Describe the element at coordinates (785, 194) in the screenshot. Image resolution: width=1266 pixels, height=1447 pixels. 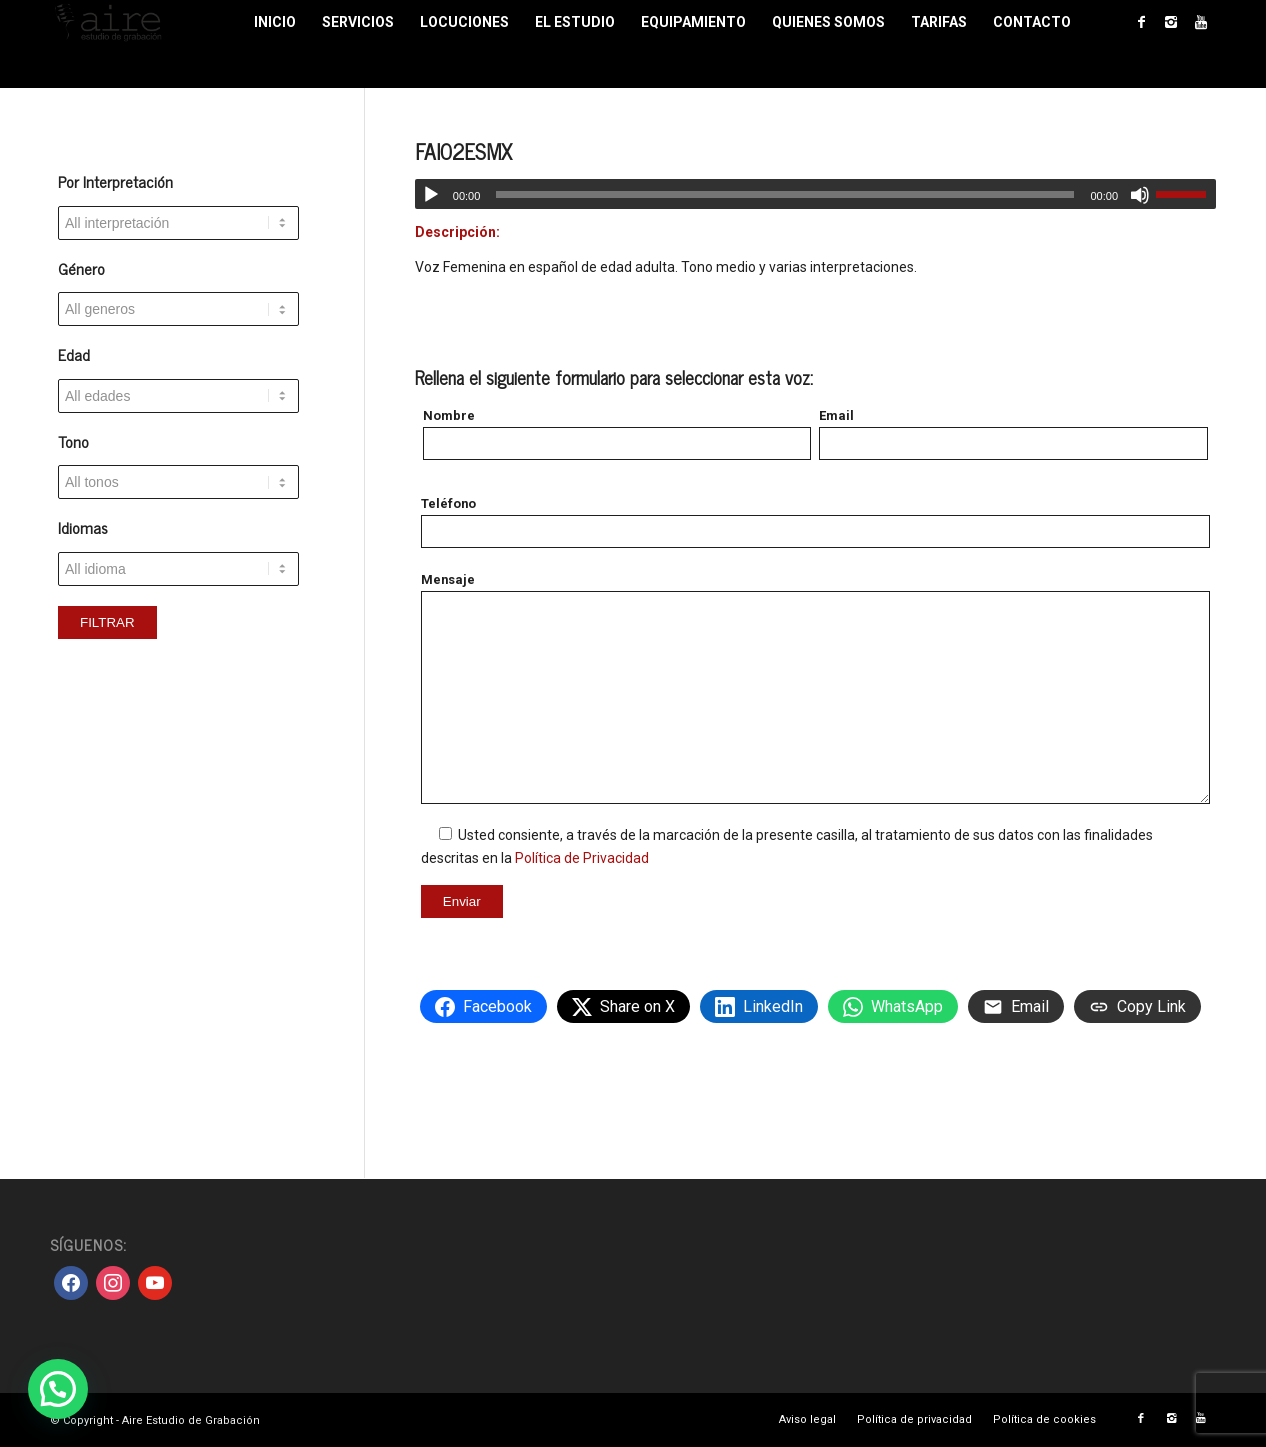
I see `[slider]` at that location.